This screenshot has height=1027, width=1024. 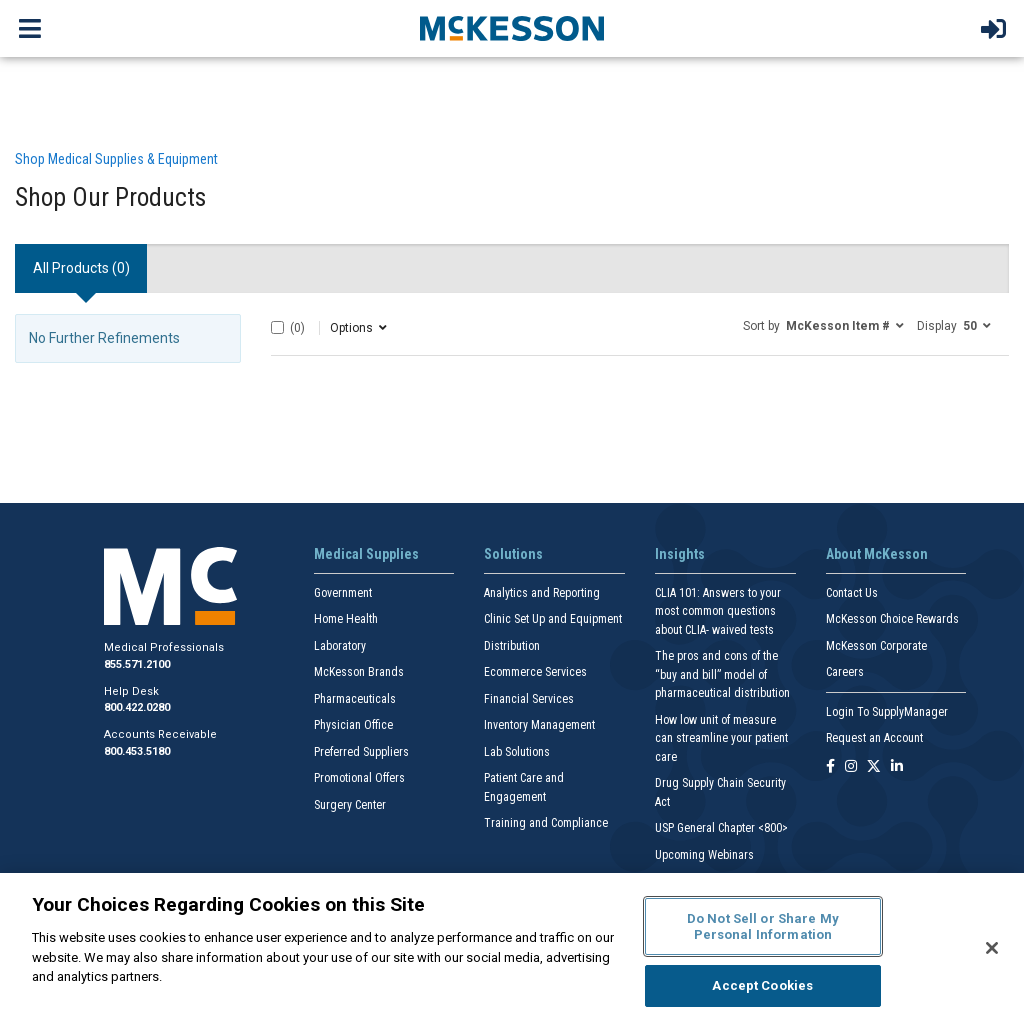 I want to click on [Follow us on Facebook], so click(x=830, y=767).